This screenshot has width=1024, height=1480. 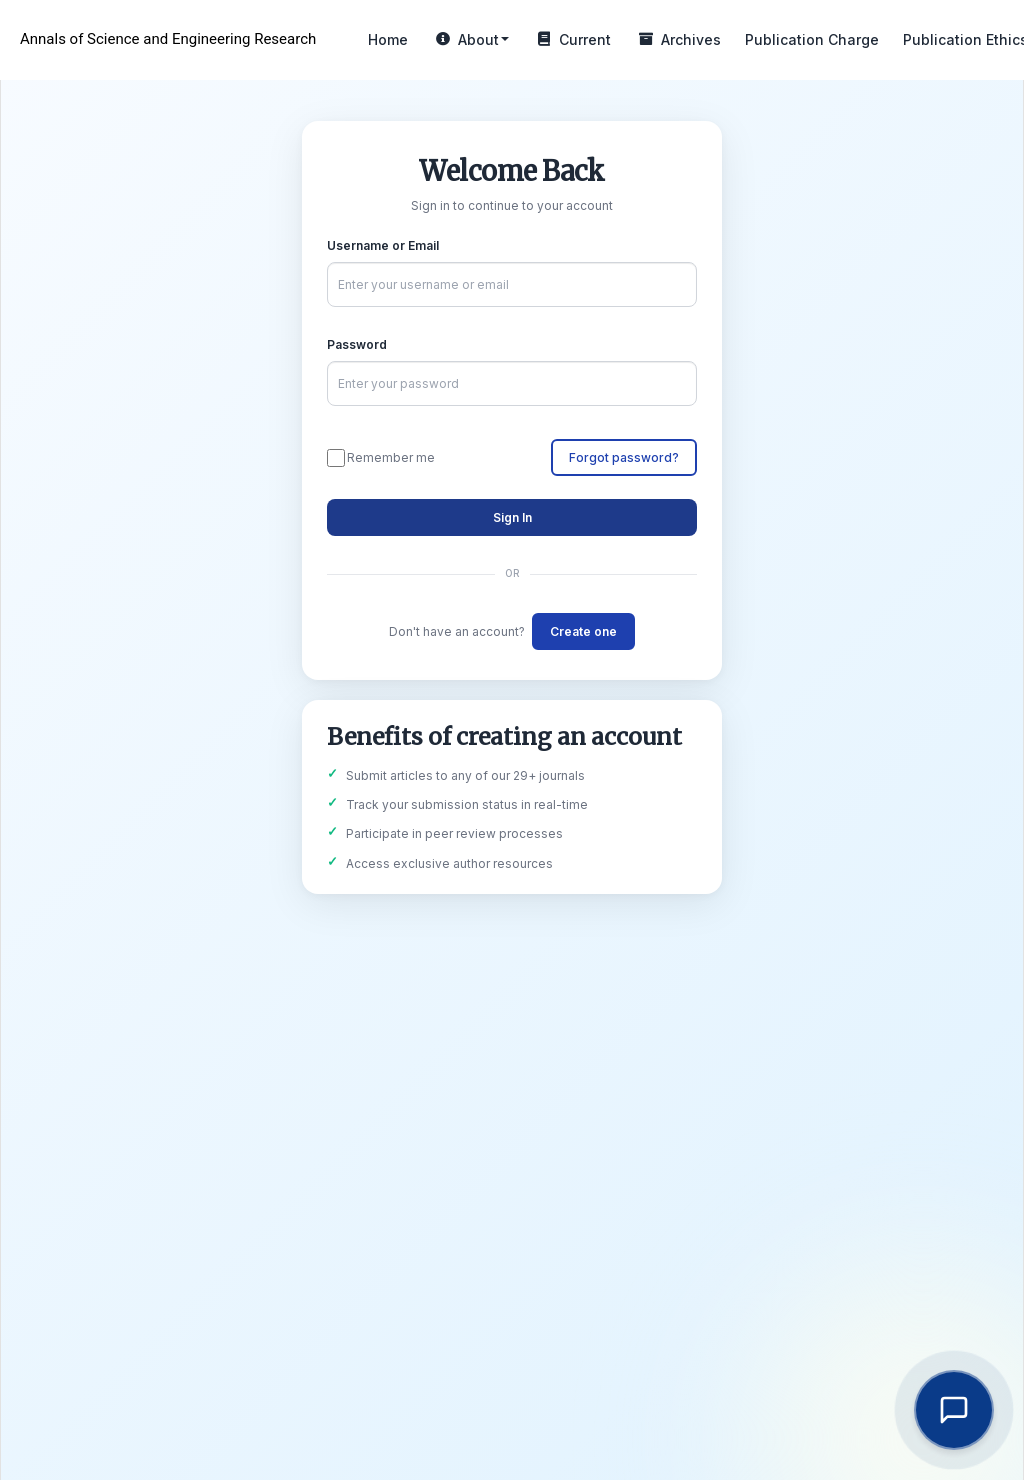 What do you see at coordinates (624, 457) in the screenshot?
I see `Forgot password?` at bounding box center [624, 457].